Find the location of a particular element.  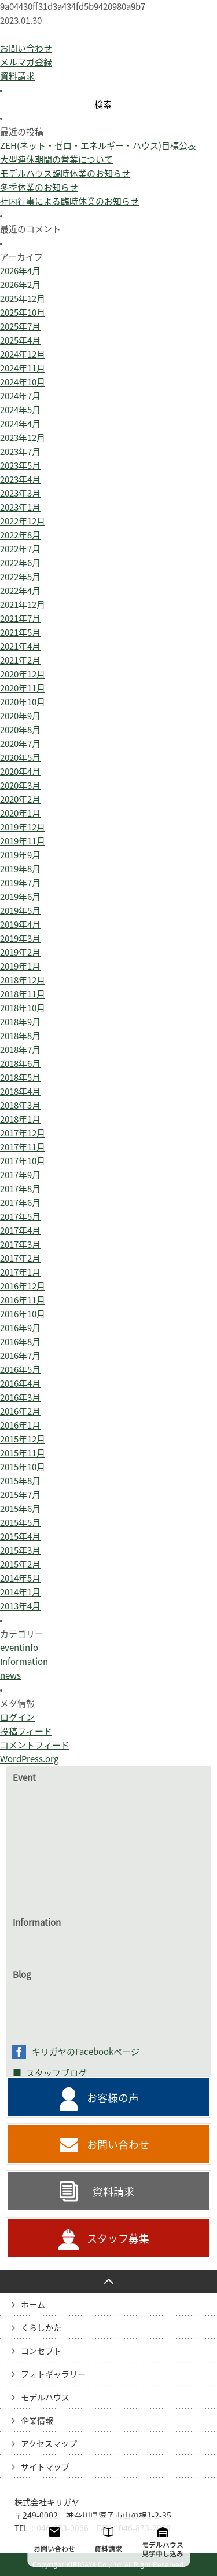

2019年7月 is located at coordinates (20, 883).